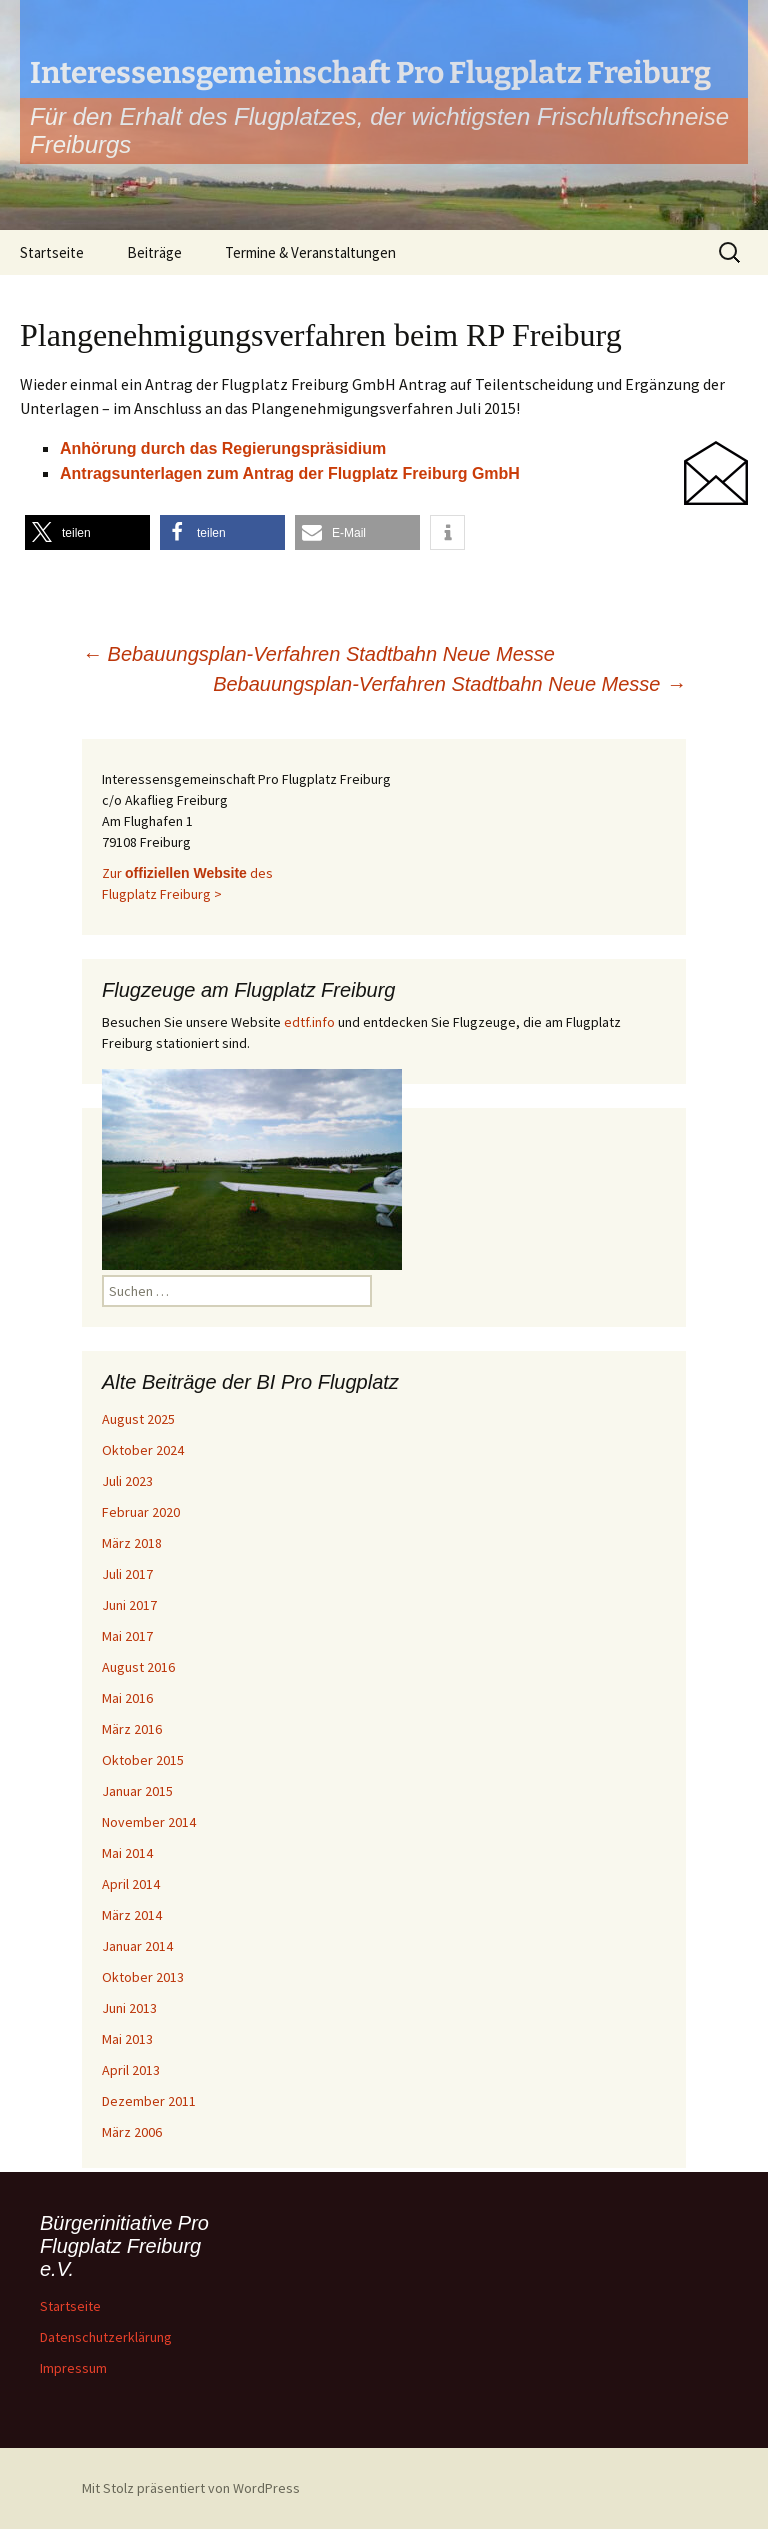 The height and width of the screenshot is (2529, 768). What do you see at coordinates (143, 1977) in the screenshot?
I see `Oktober 2013` at bounding box center [143, 1977].